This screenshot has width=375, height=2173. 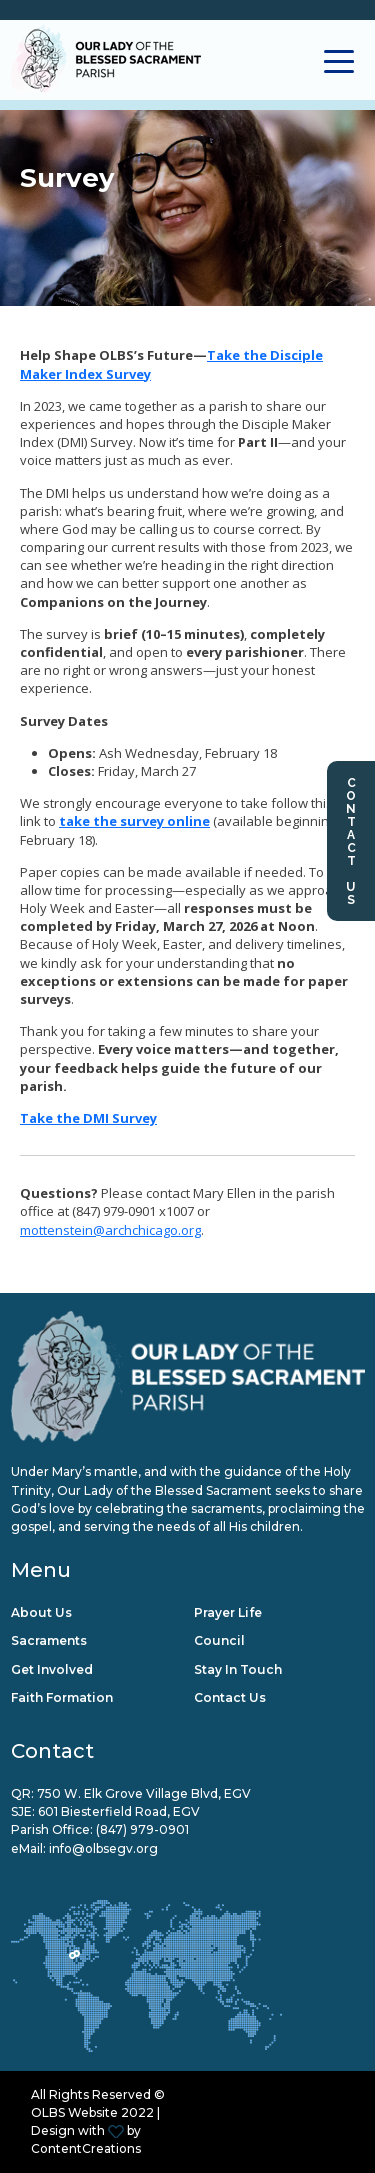 I want to click on Stay in Touch, so click(x=238, y=1669).